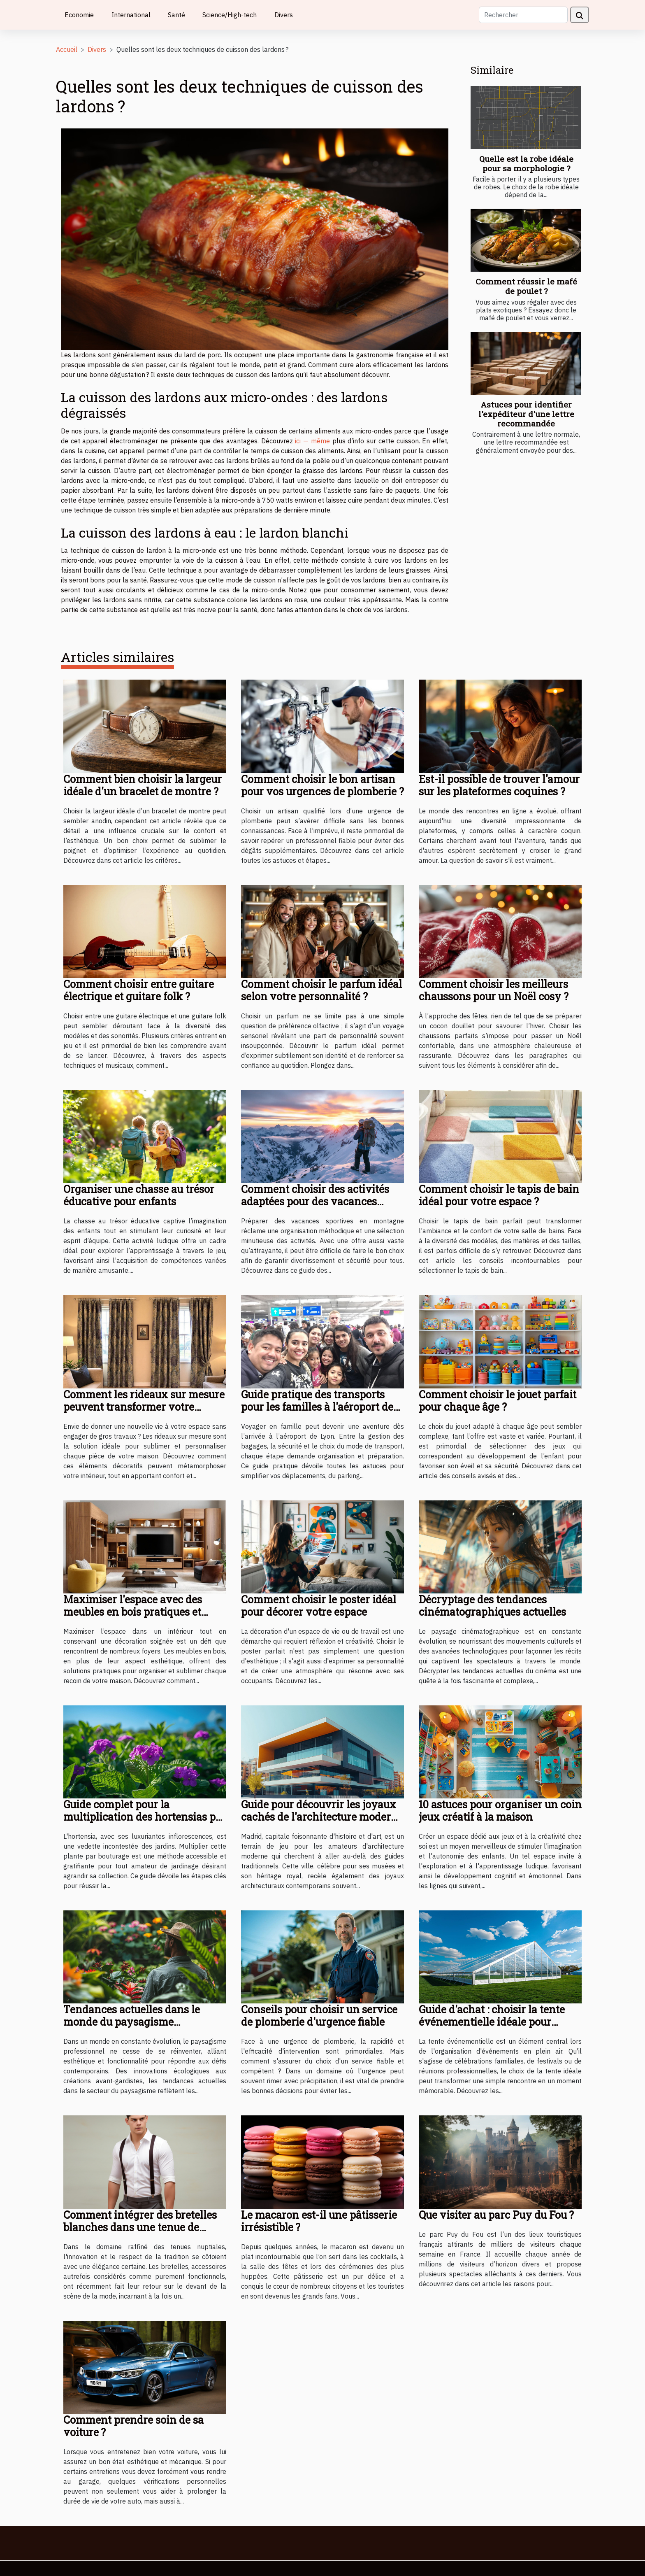  Describe the element at coordinates (526, 286) in the screenshot. I see `Comment réussir le mafé de poulet ?` at that location.